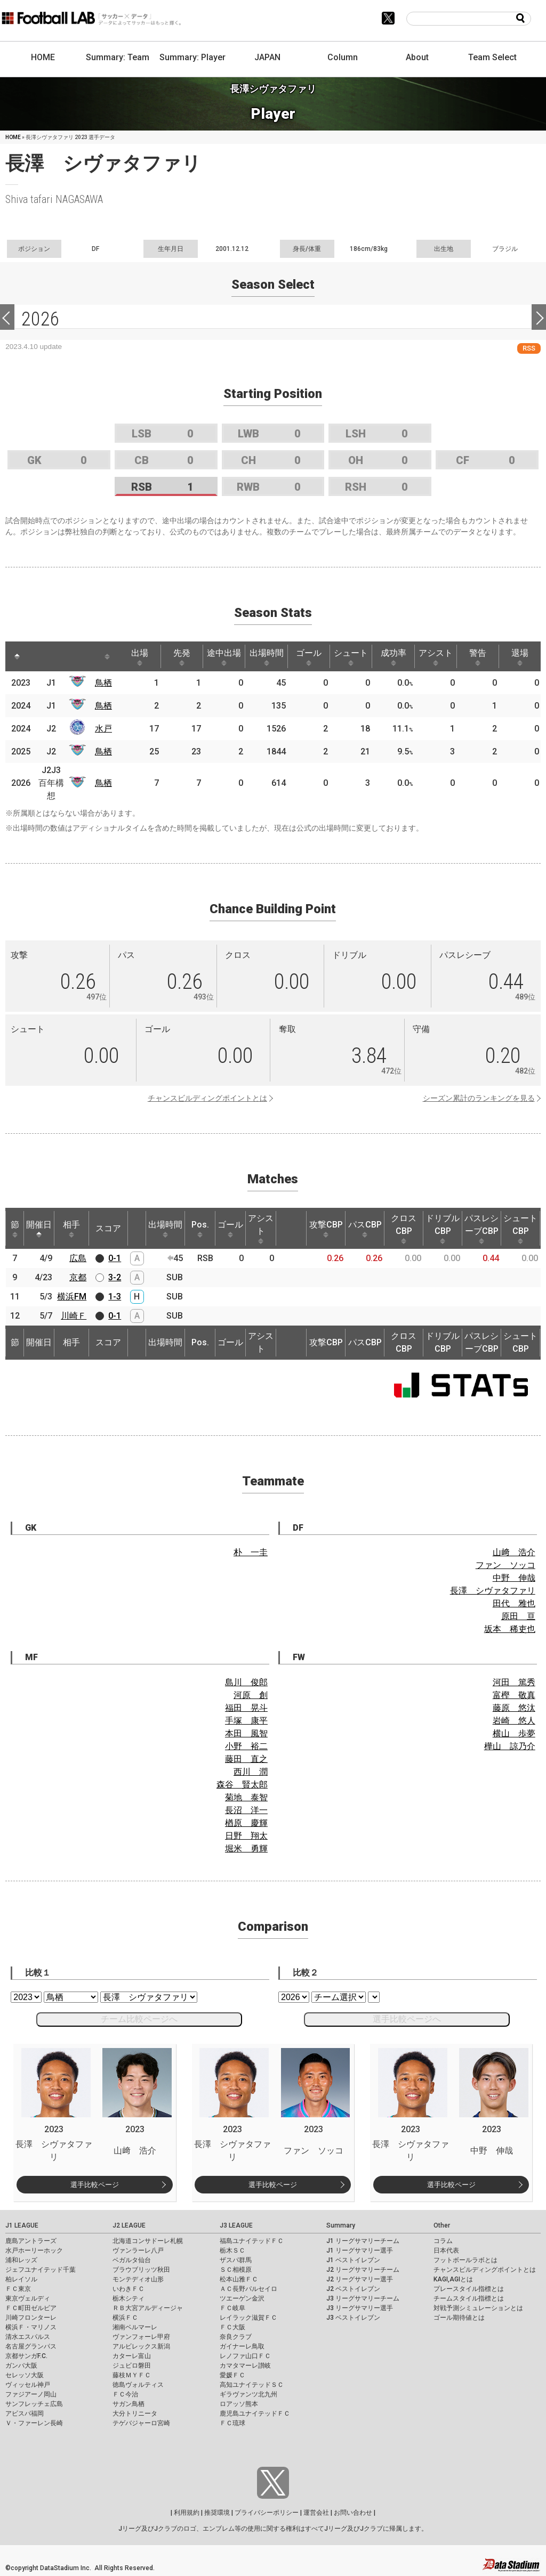 This screenshot has width=546, height=2576. What do you see at coordinates (242, 2298) in the screenshot?
I see `ツエーゲン金沢` at bounding box center [242, 2298].